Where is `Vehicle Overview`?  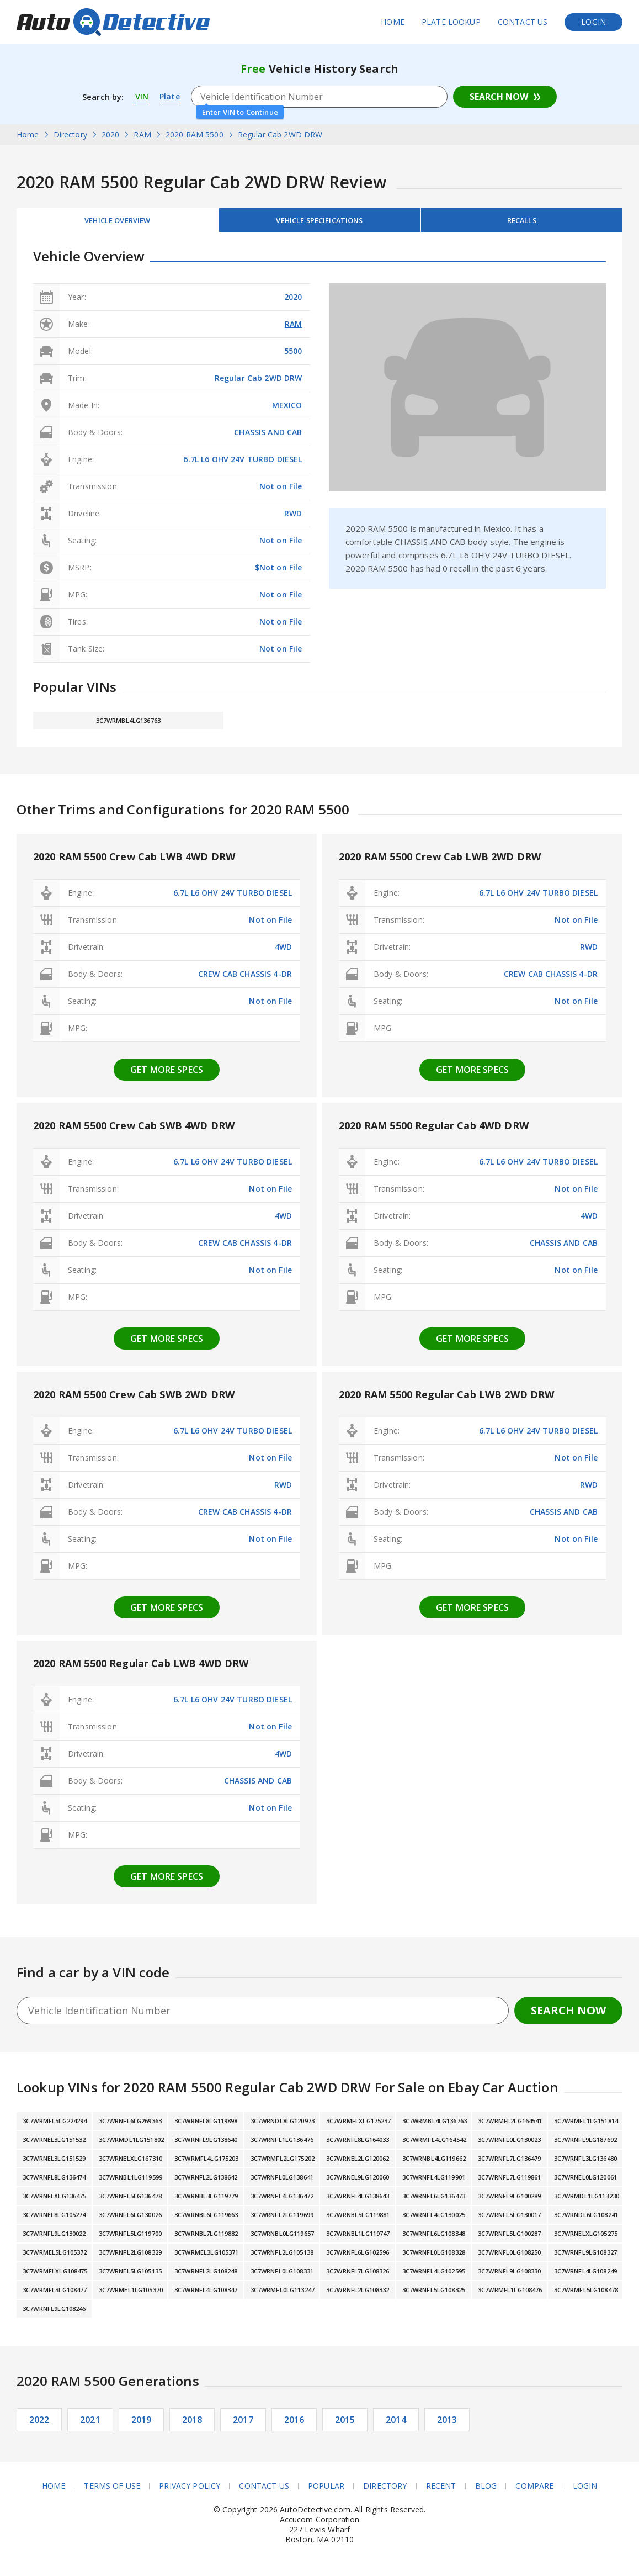
Vehicle Overview is located at coordinates (117, 221).